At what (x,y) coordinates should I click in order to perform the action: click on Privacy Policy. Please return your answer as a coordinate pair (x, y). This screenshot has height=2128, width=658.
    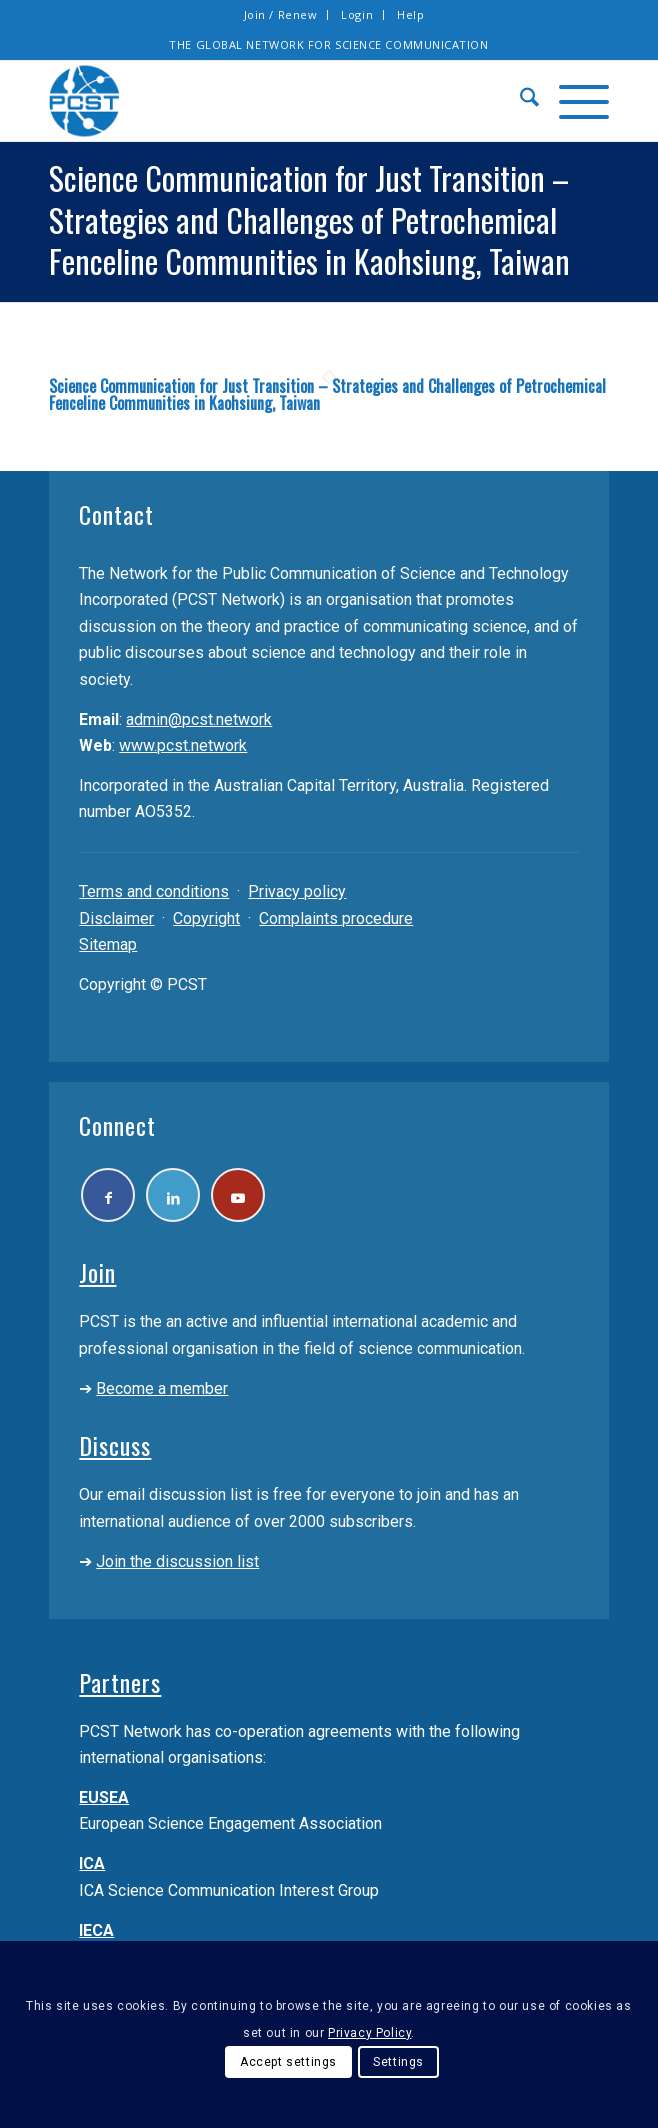
    Looking at the image, I should click on (369, 2033).